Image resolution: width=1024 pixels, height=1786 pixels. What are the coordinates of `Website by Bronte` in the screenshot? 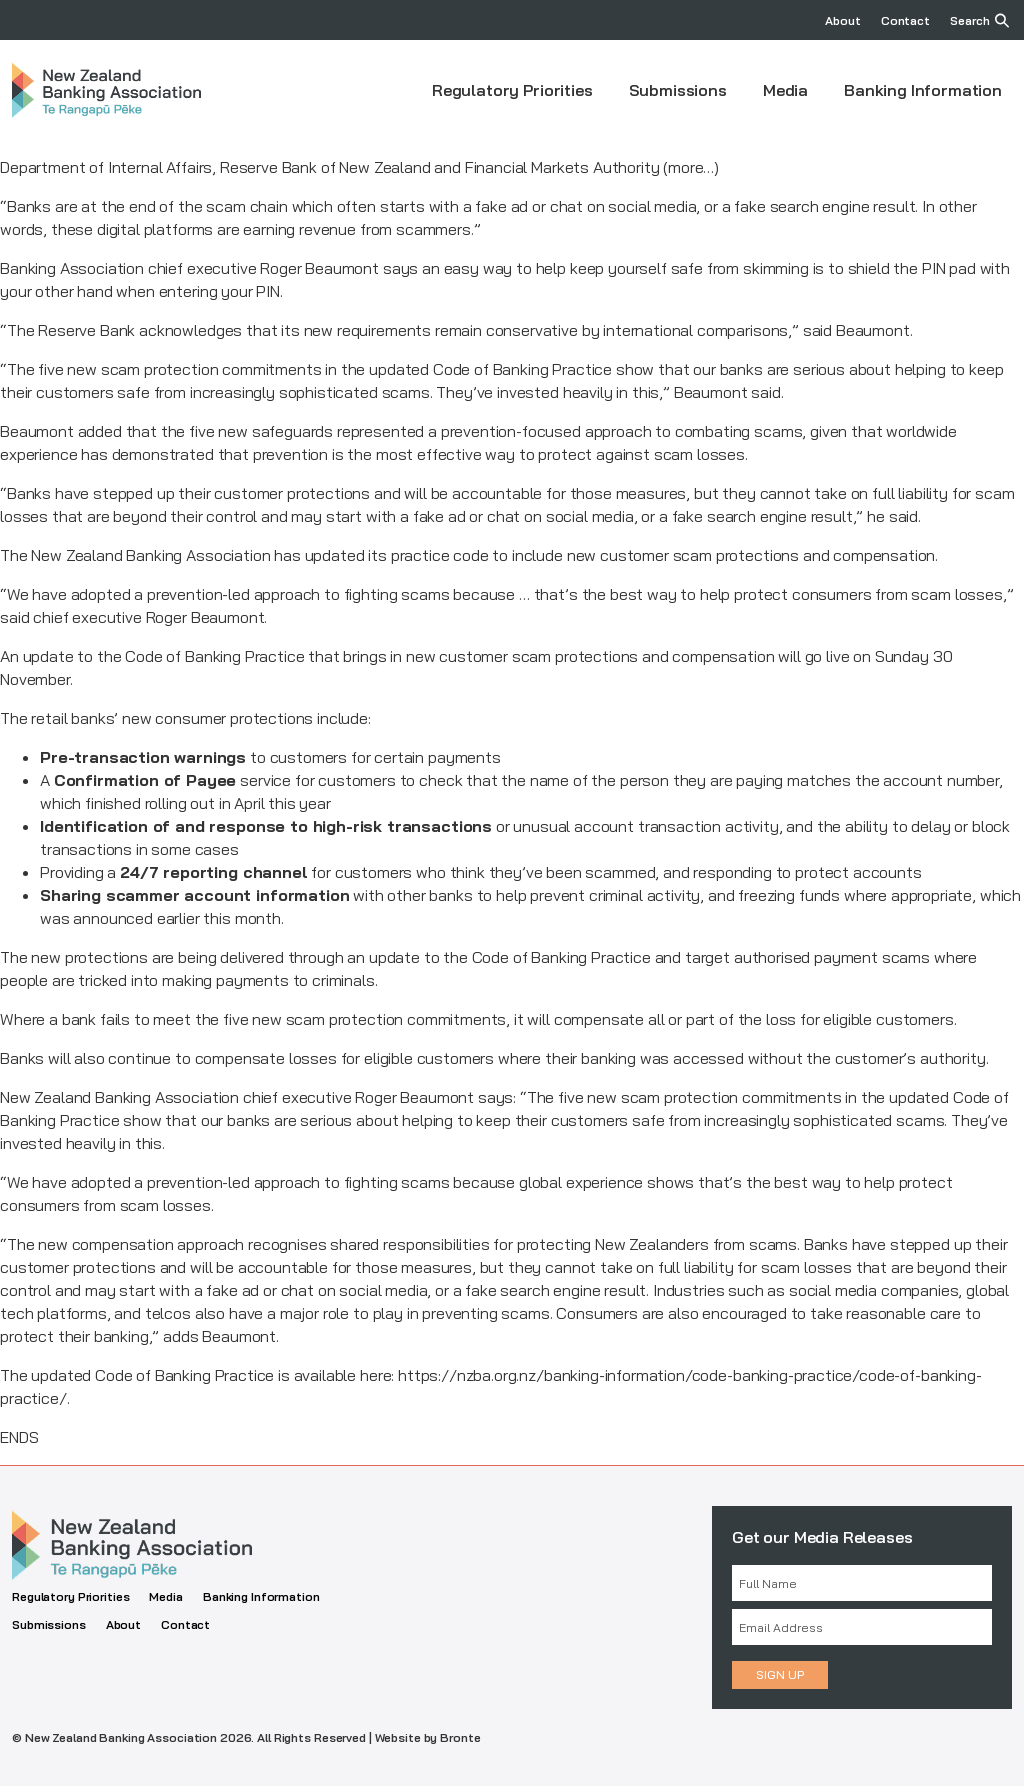 It's located at (428, 1737).